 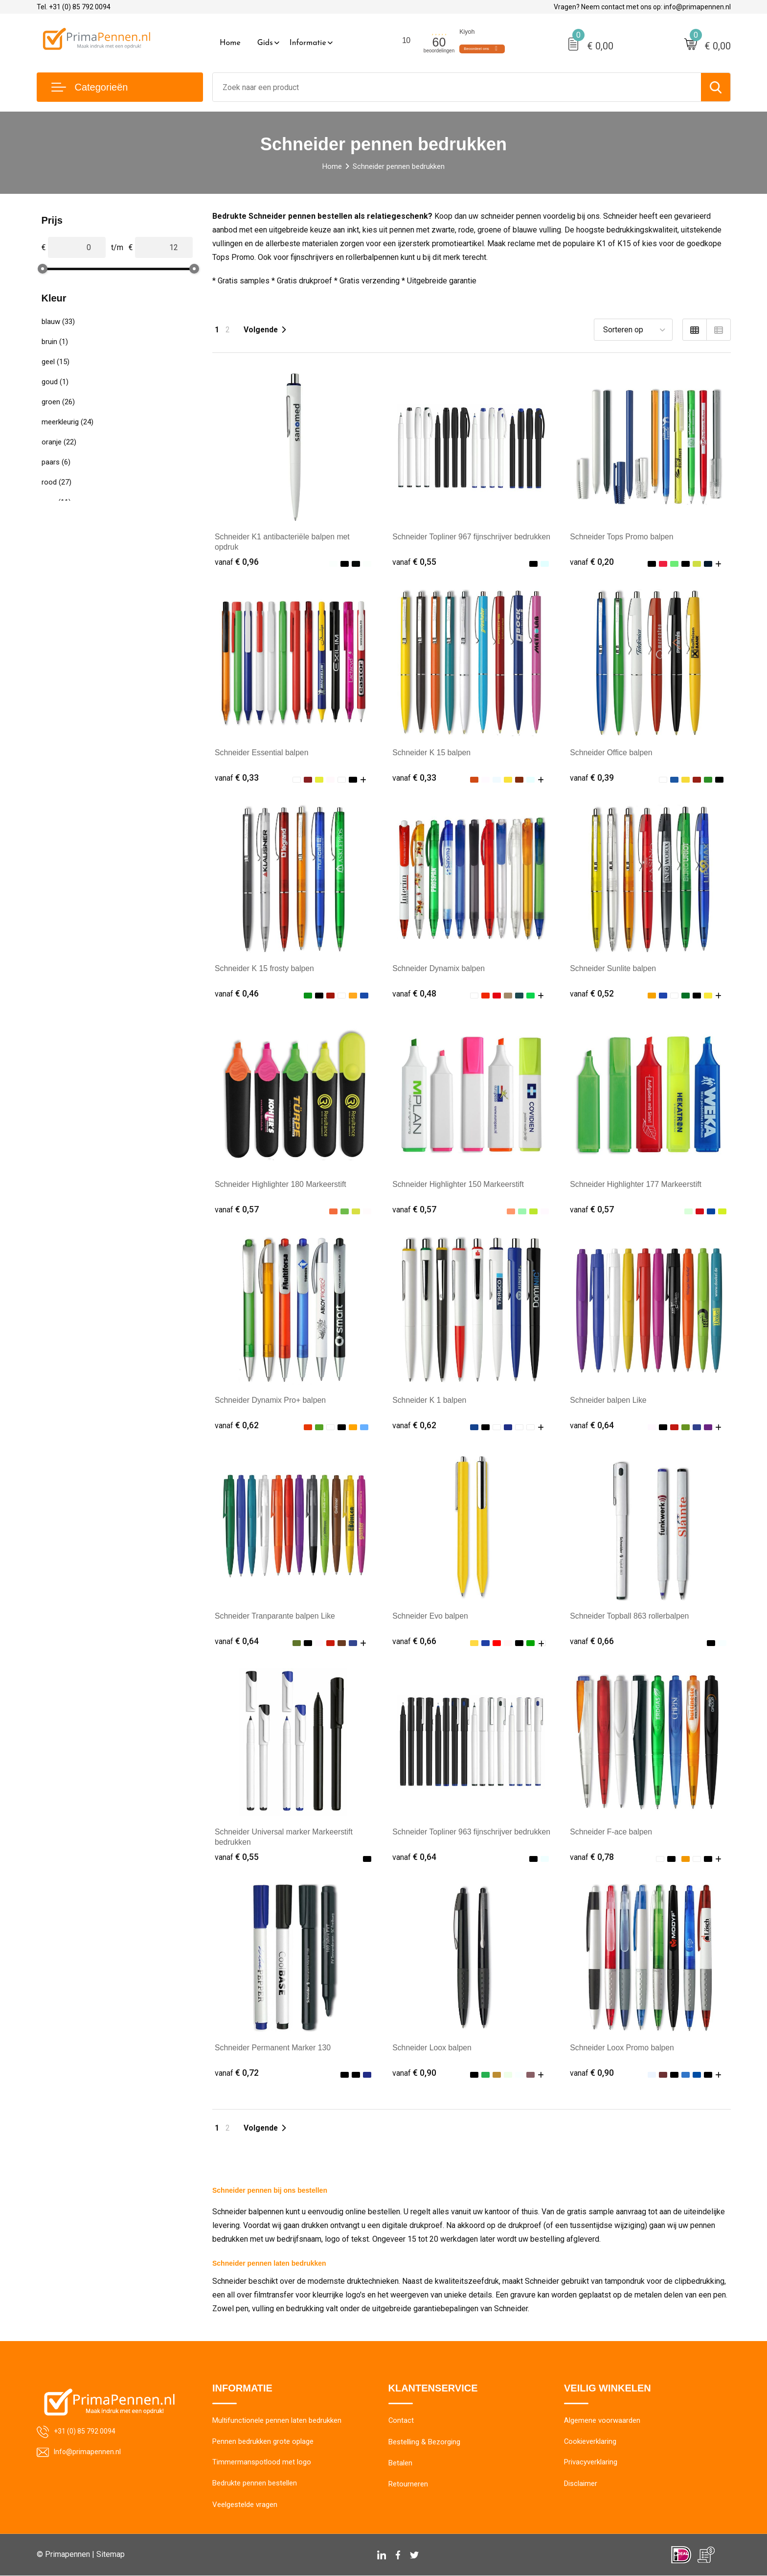 I want to click on Schneider Dynamix balpen, so click(x=439, y=968).